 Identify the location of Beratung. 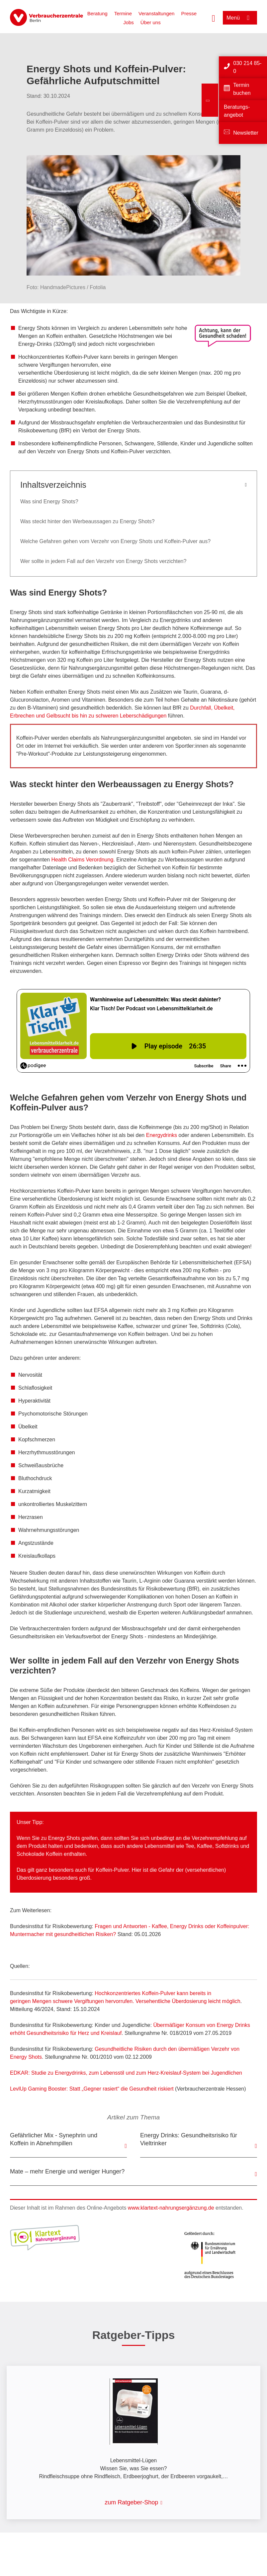
(97, 13).